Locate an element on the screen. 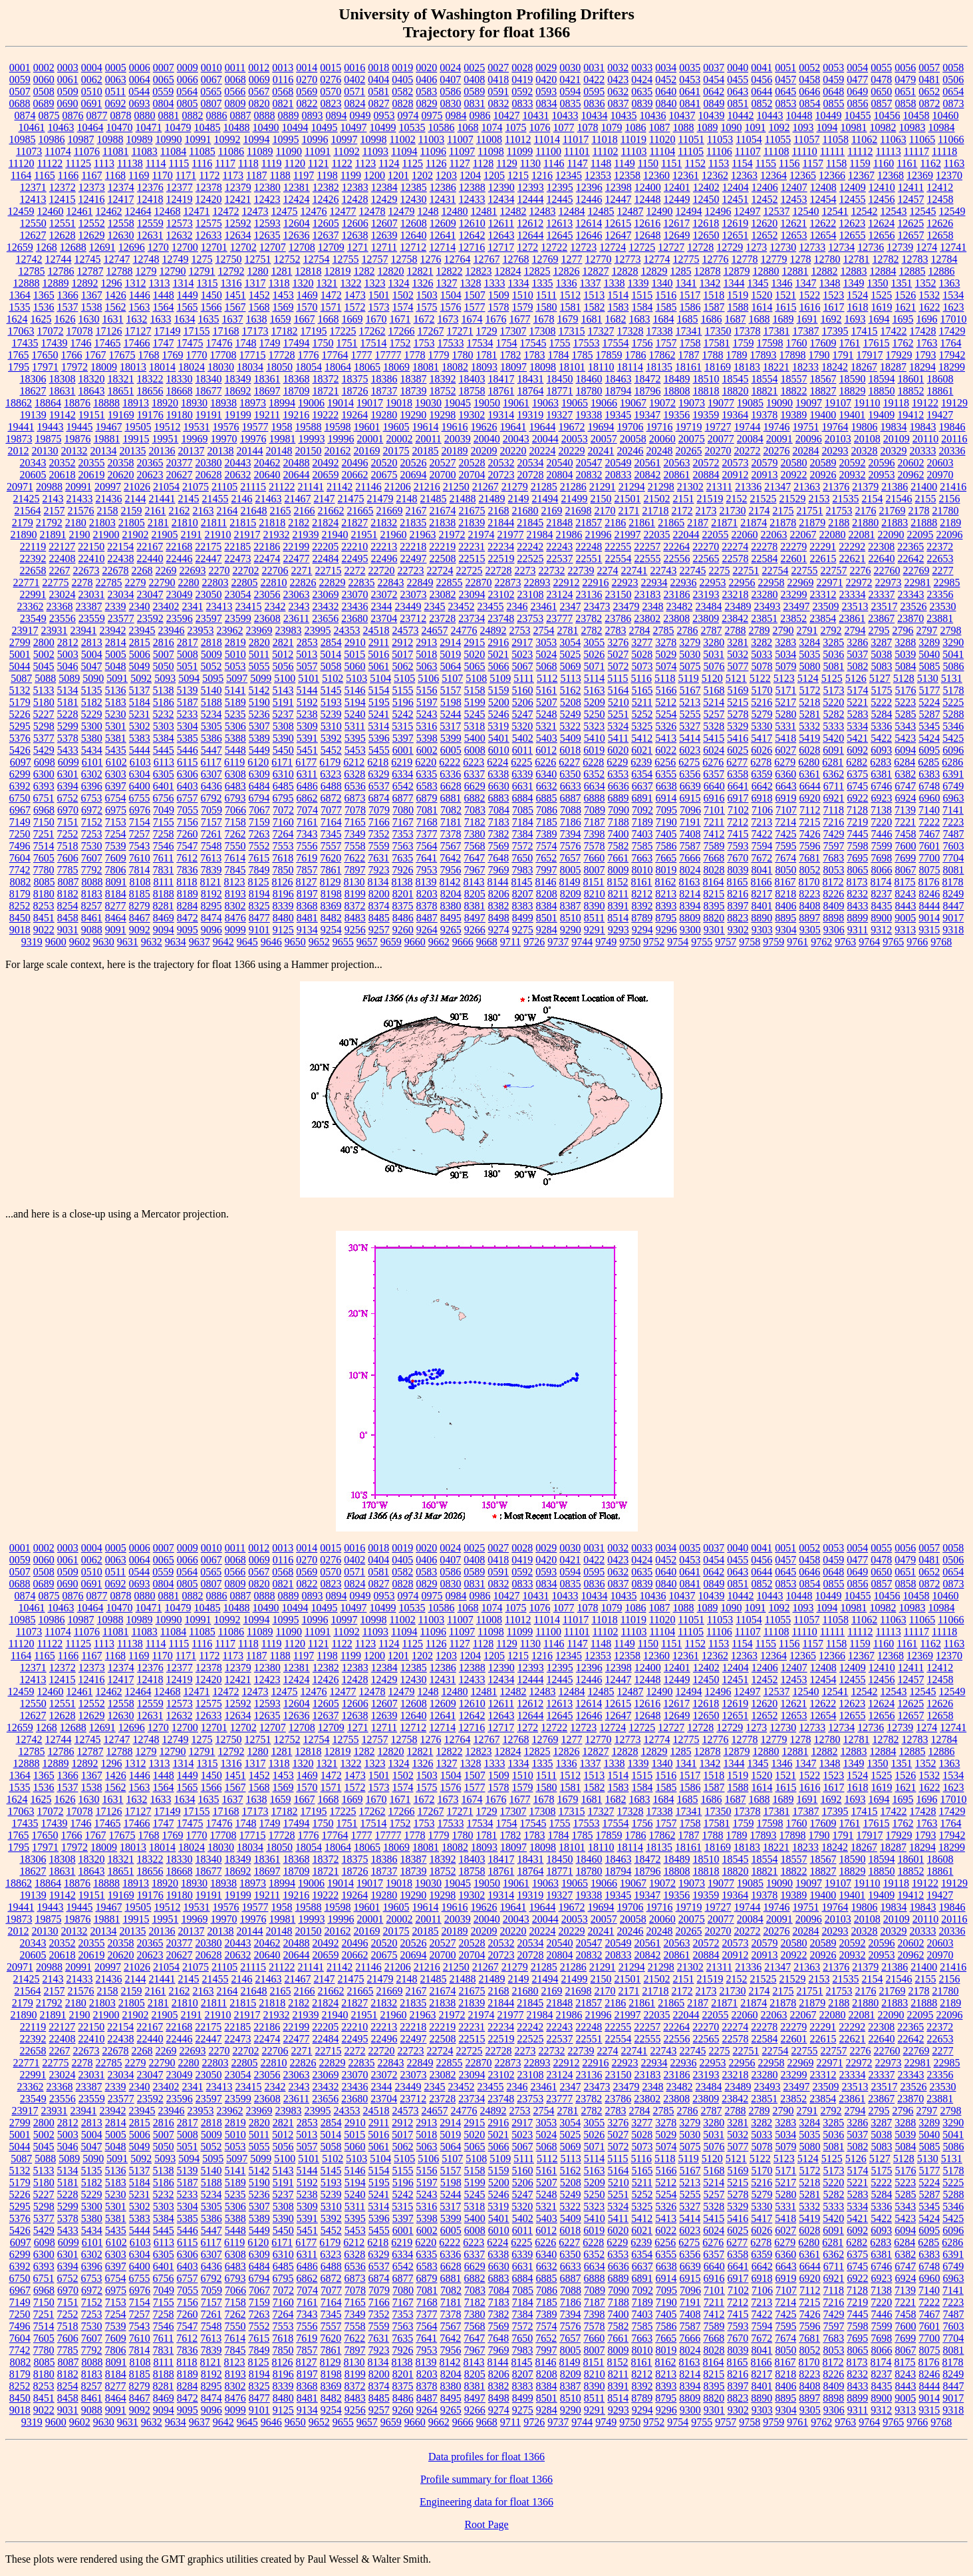 This screenshot has width=973, height=2576. 5218 is located at coordinates (809, 702).